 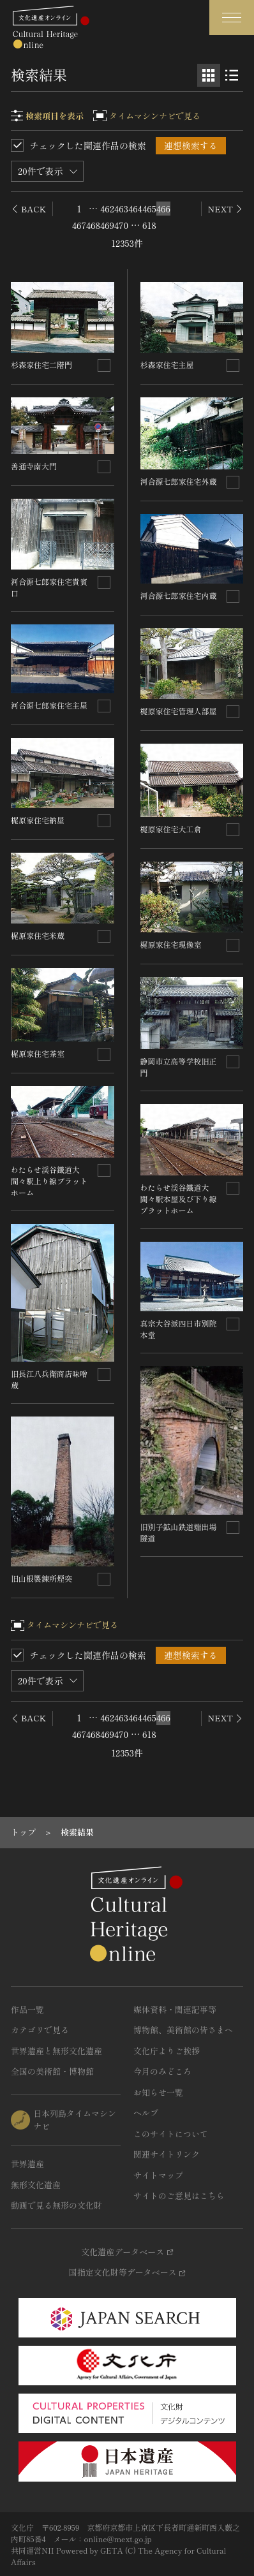 I want to click on 全国の美術館・博物館, so click(x=52, y=2071).